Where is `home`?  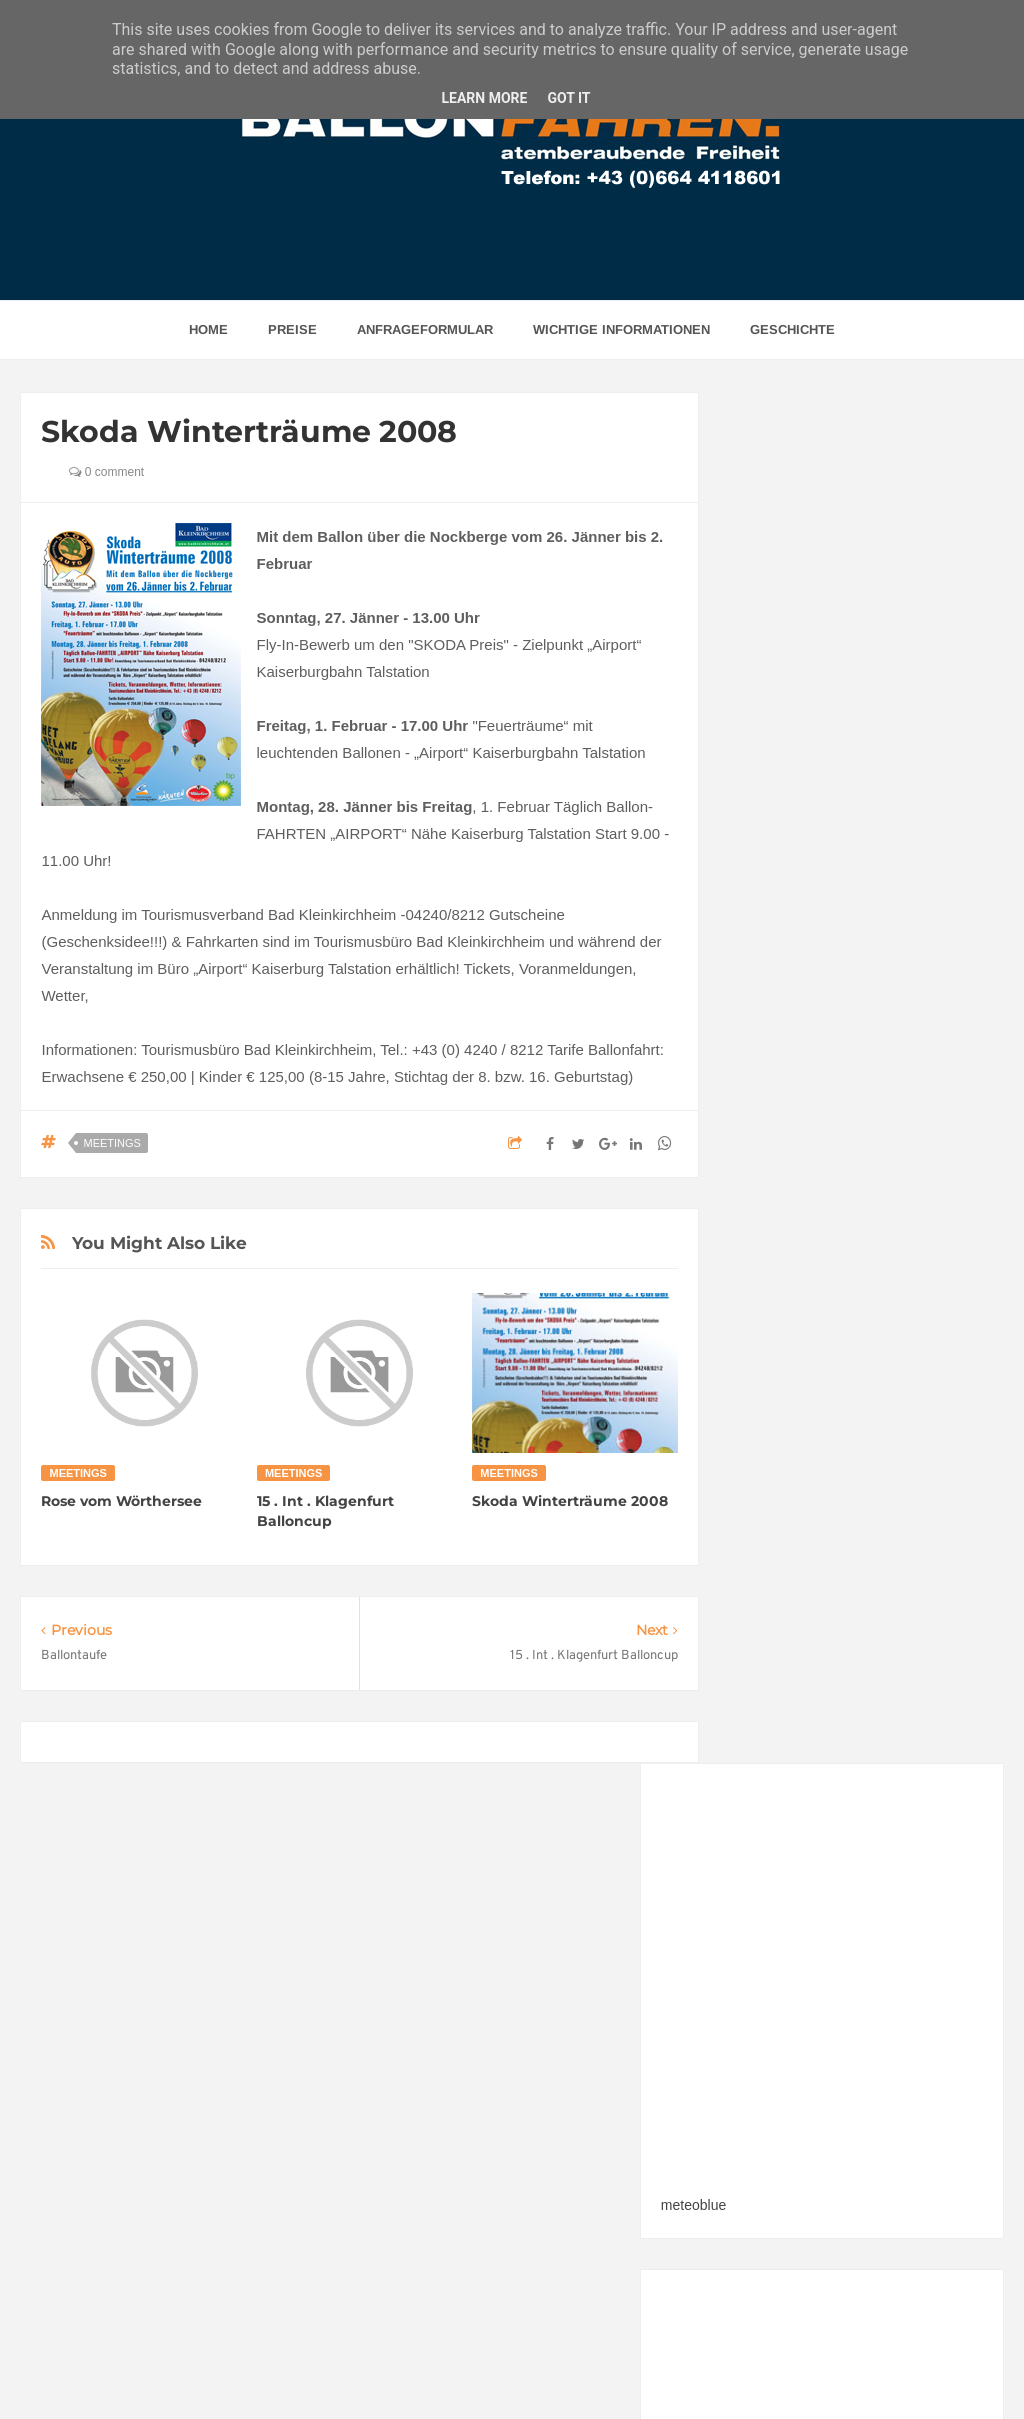
home is located at coordinates (208, 329).